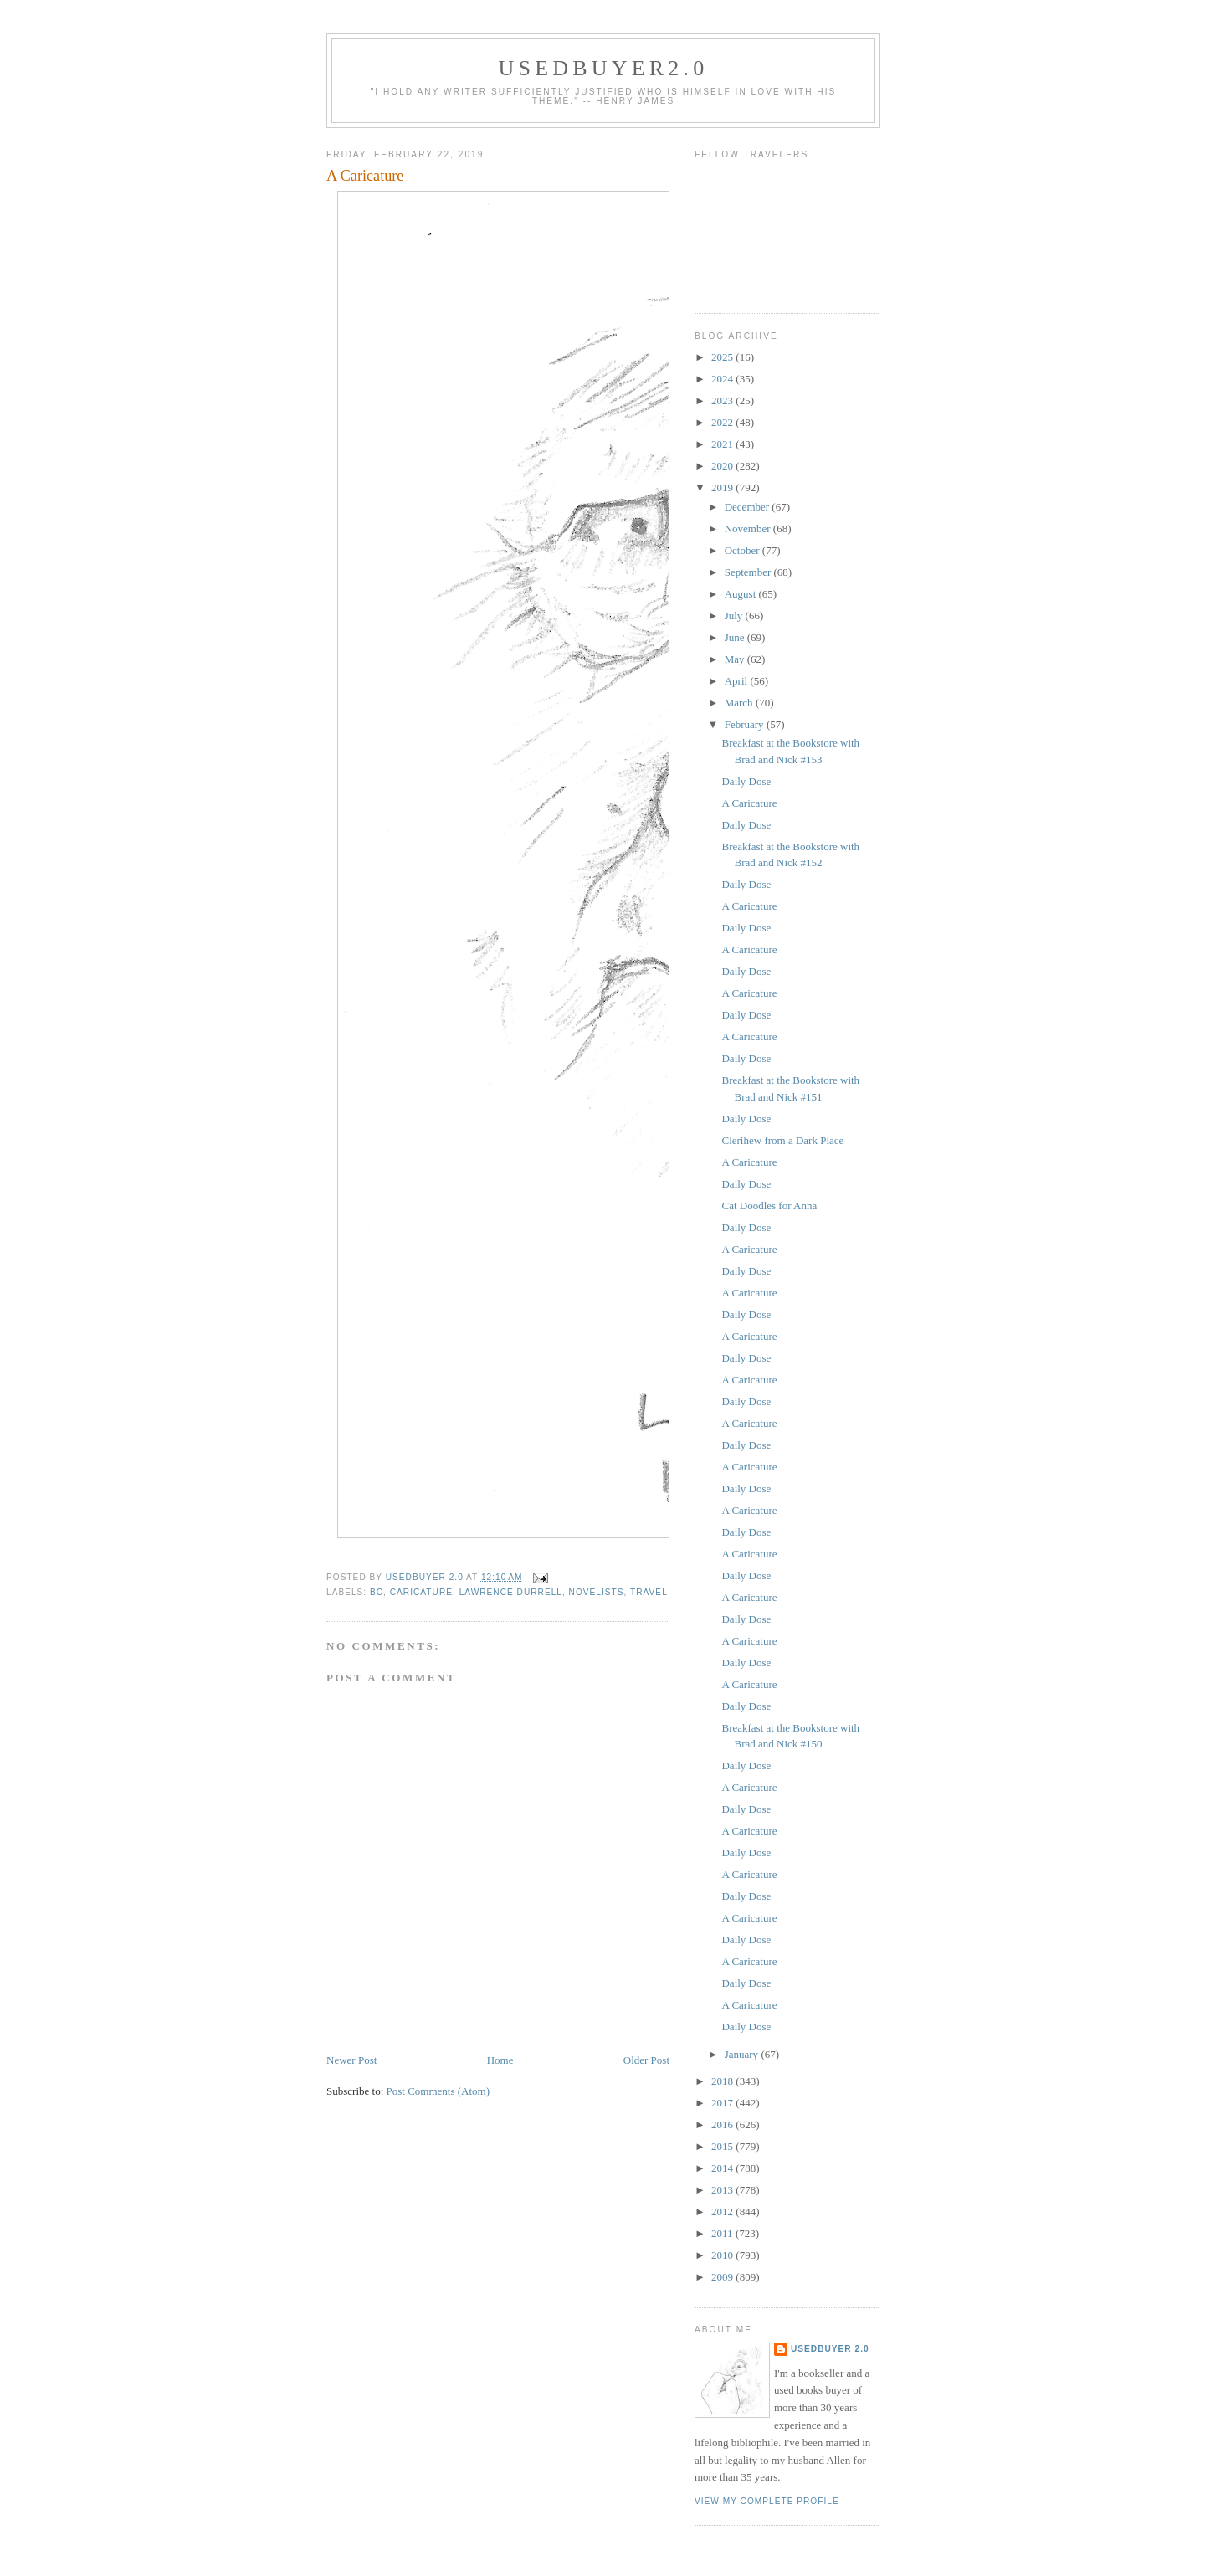 Image resolution: width=1205 pixels, height=2576 pixels. What do you see at coordinates (500, 2060) in the screenshot?
I see `Home` at bounding box center [500, 2060].